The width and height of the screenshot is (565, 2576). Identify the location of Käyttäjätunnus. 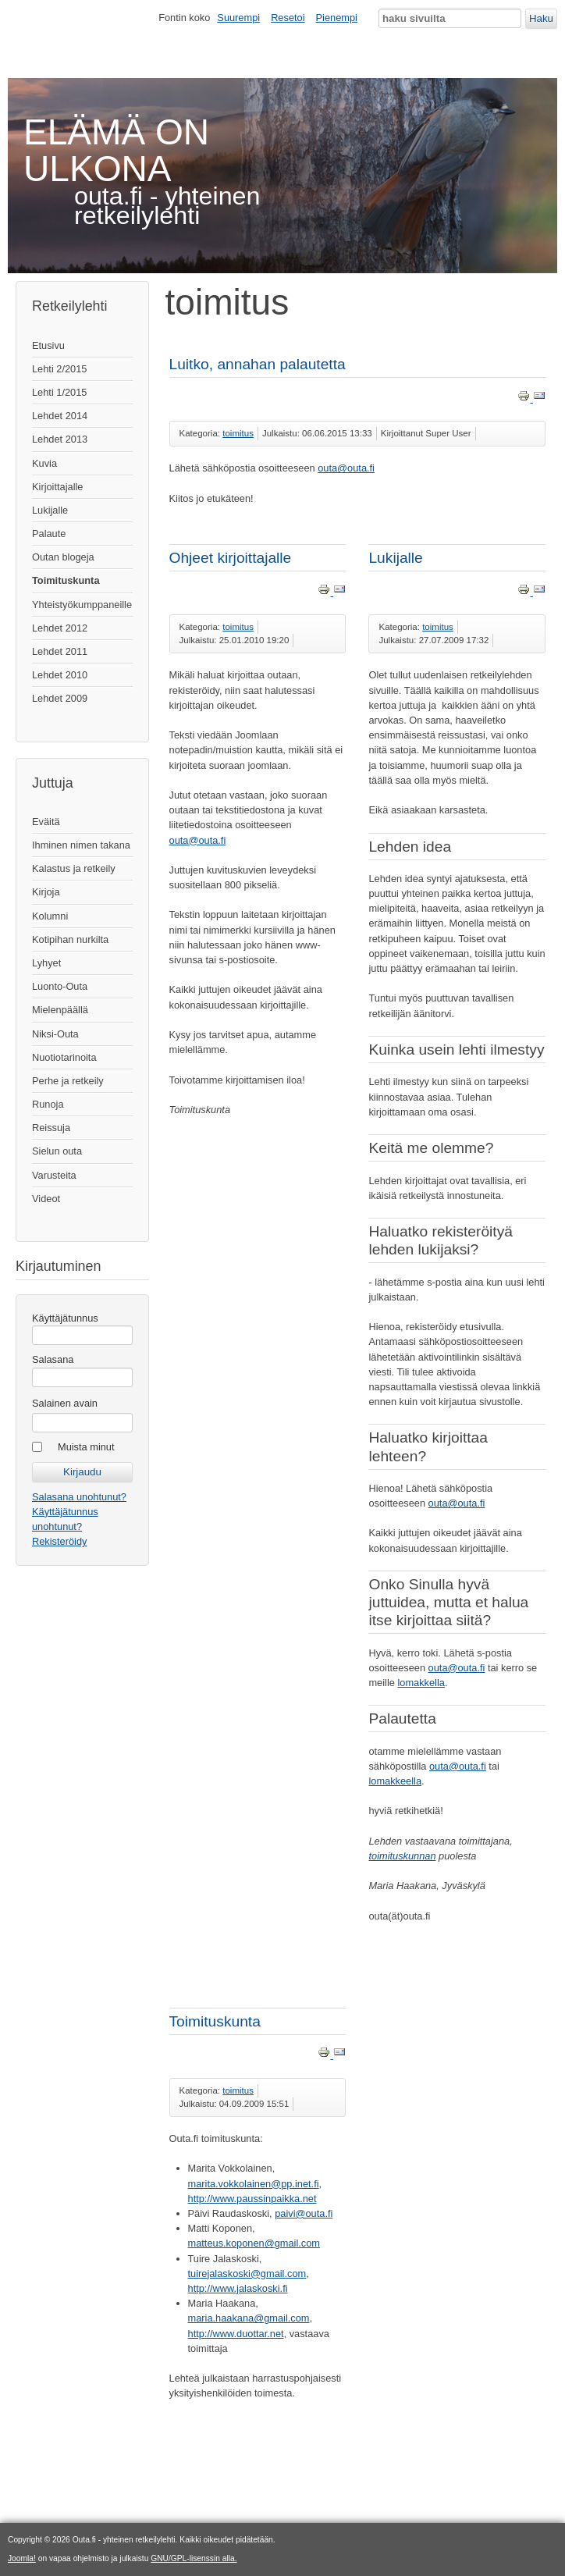
(65, 1318).